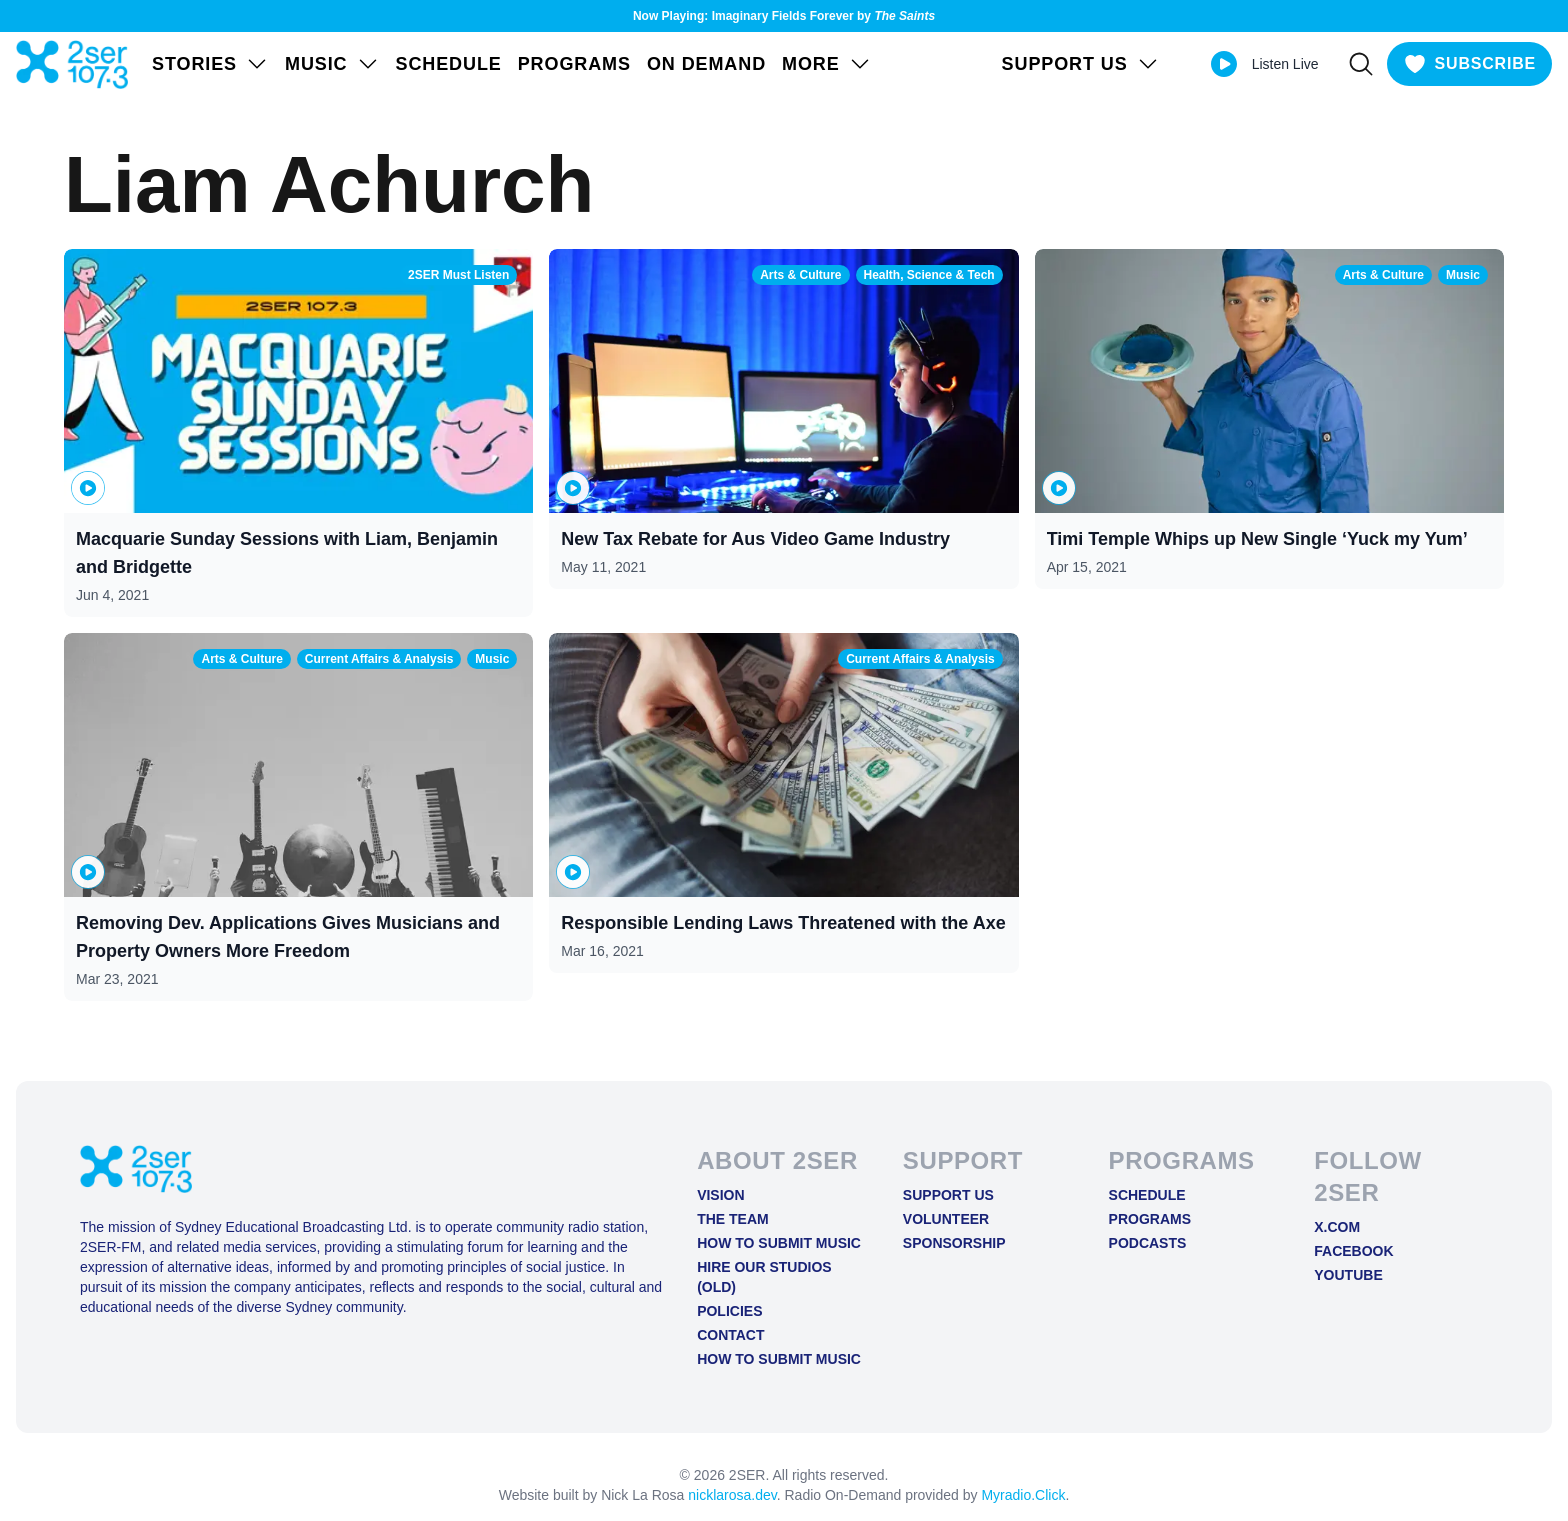 The width and height of the screenshot is (1568, 1521). What do you see at coordinates (706, 64) in the screenshot?
I see `On Demand` at bounding box center [706, 64].